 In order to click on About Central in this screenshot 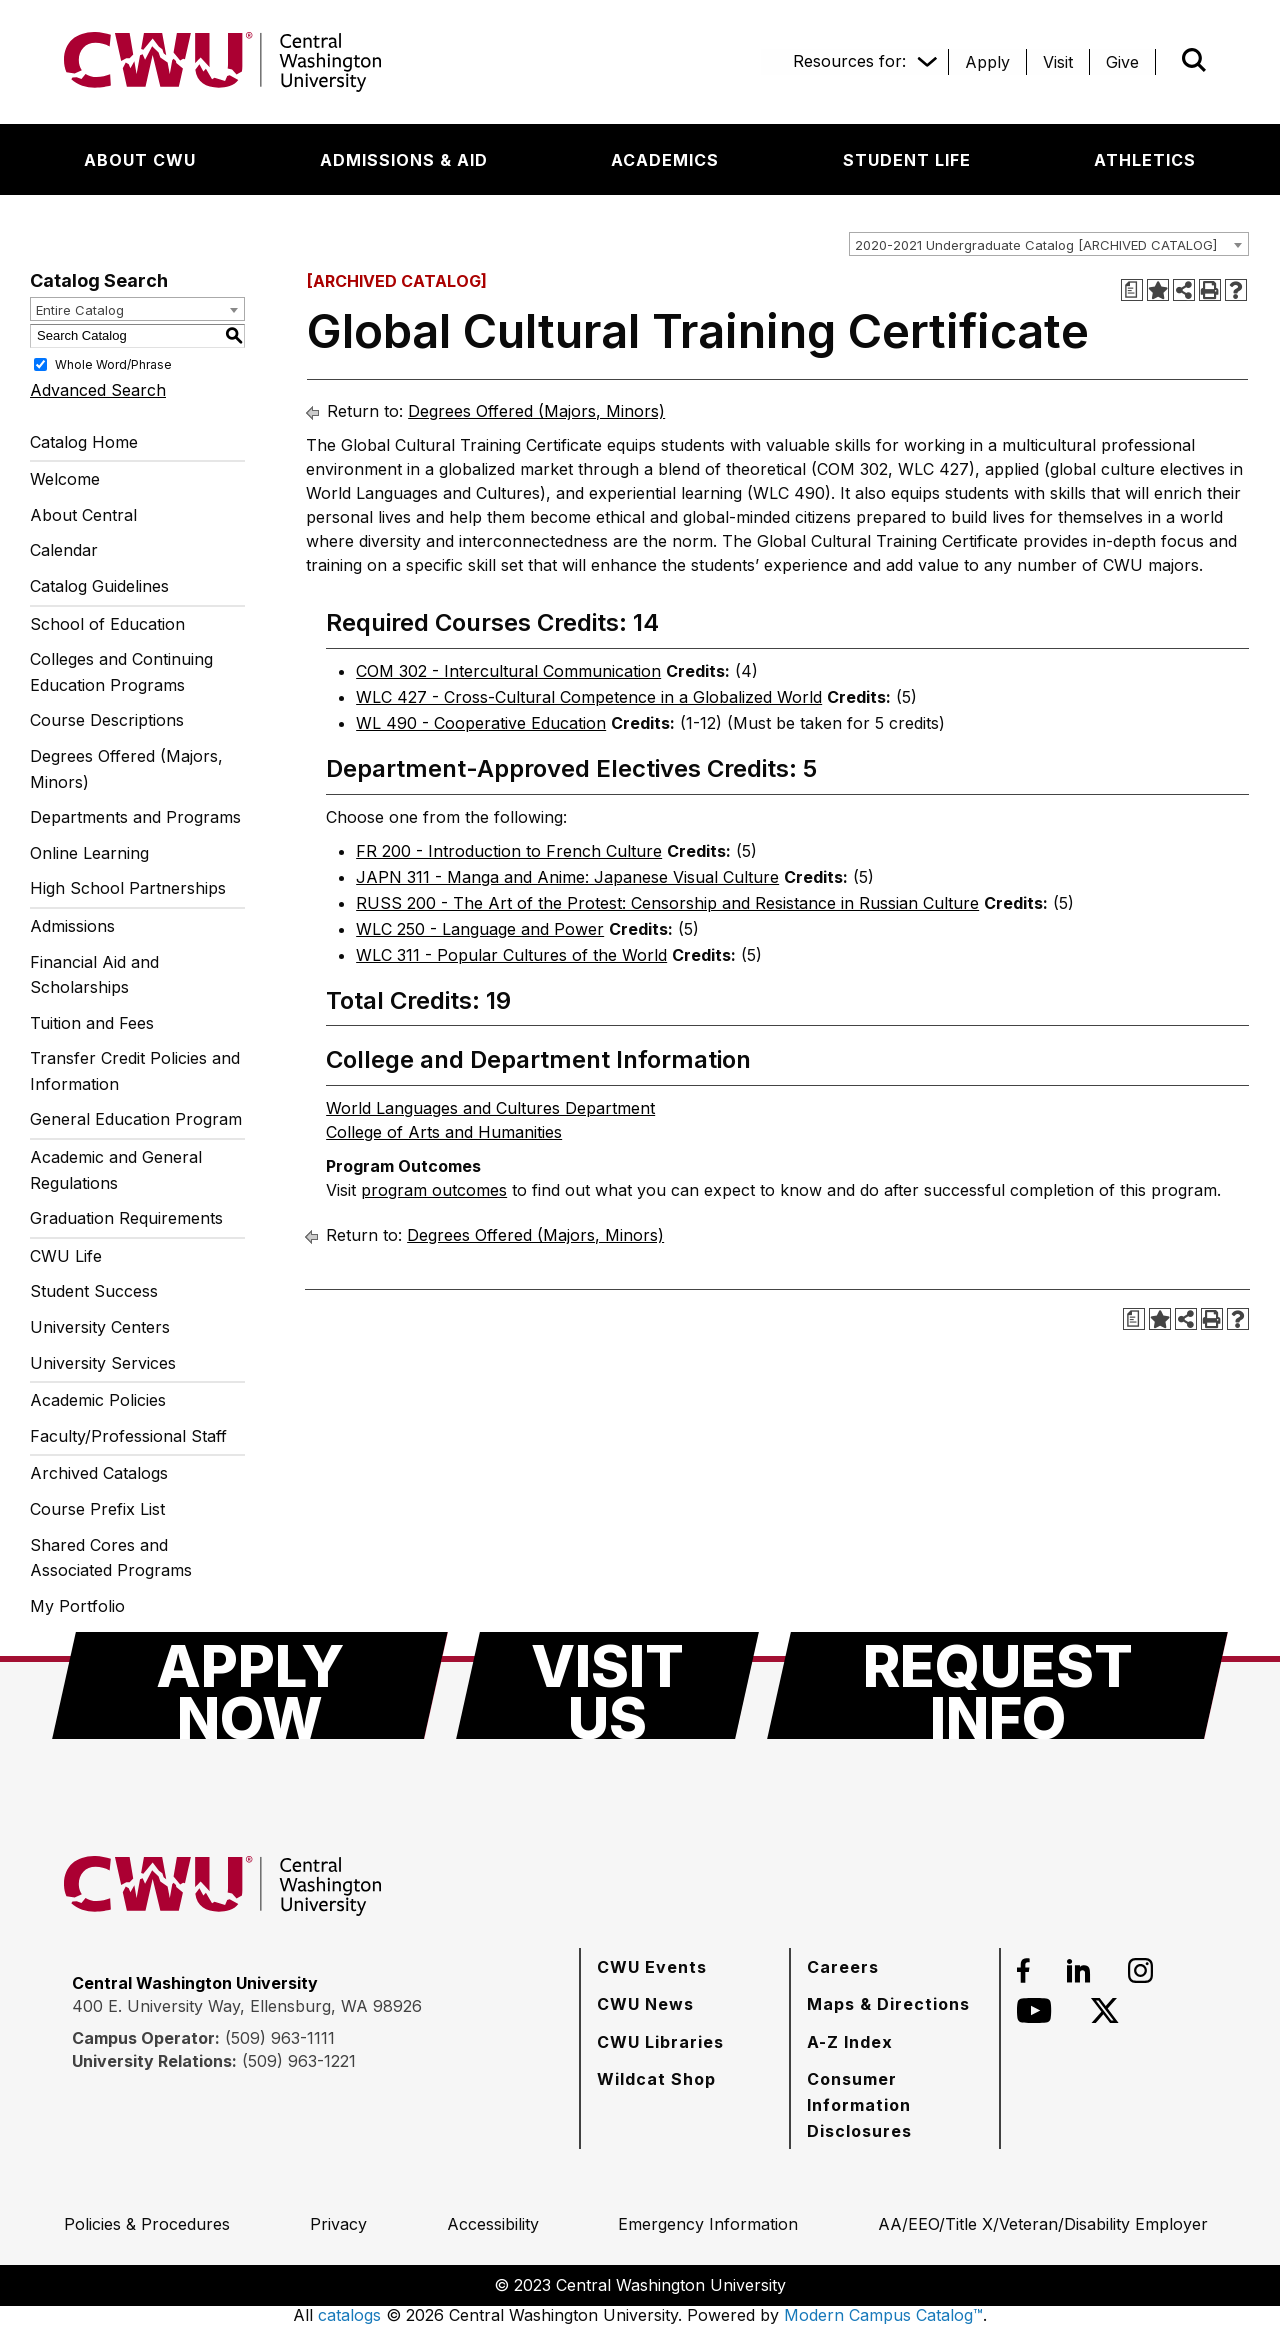, I will do `click(83, 515)`.